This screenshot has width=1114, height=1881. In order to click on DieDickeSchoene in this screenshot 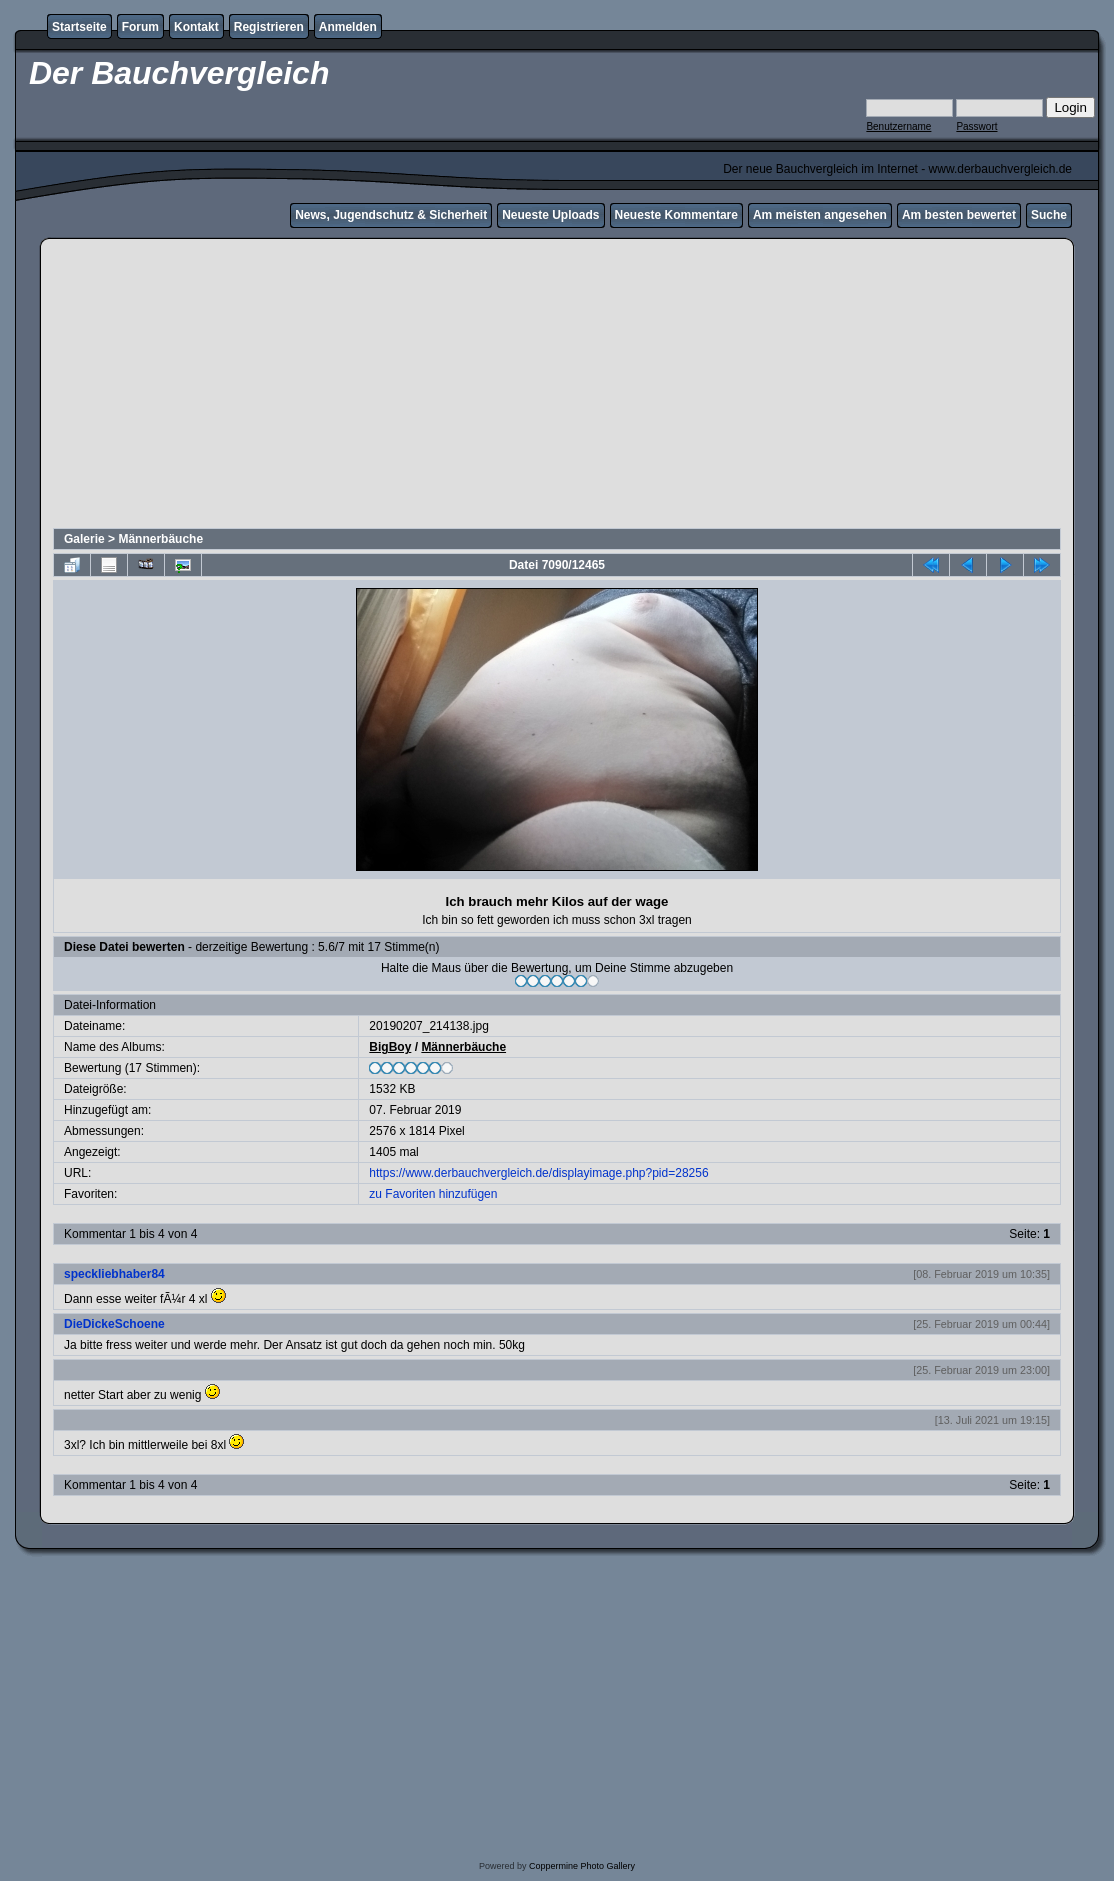, I will do `click(114, 1324)`.